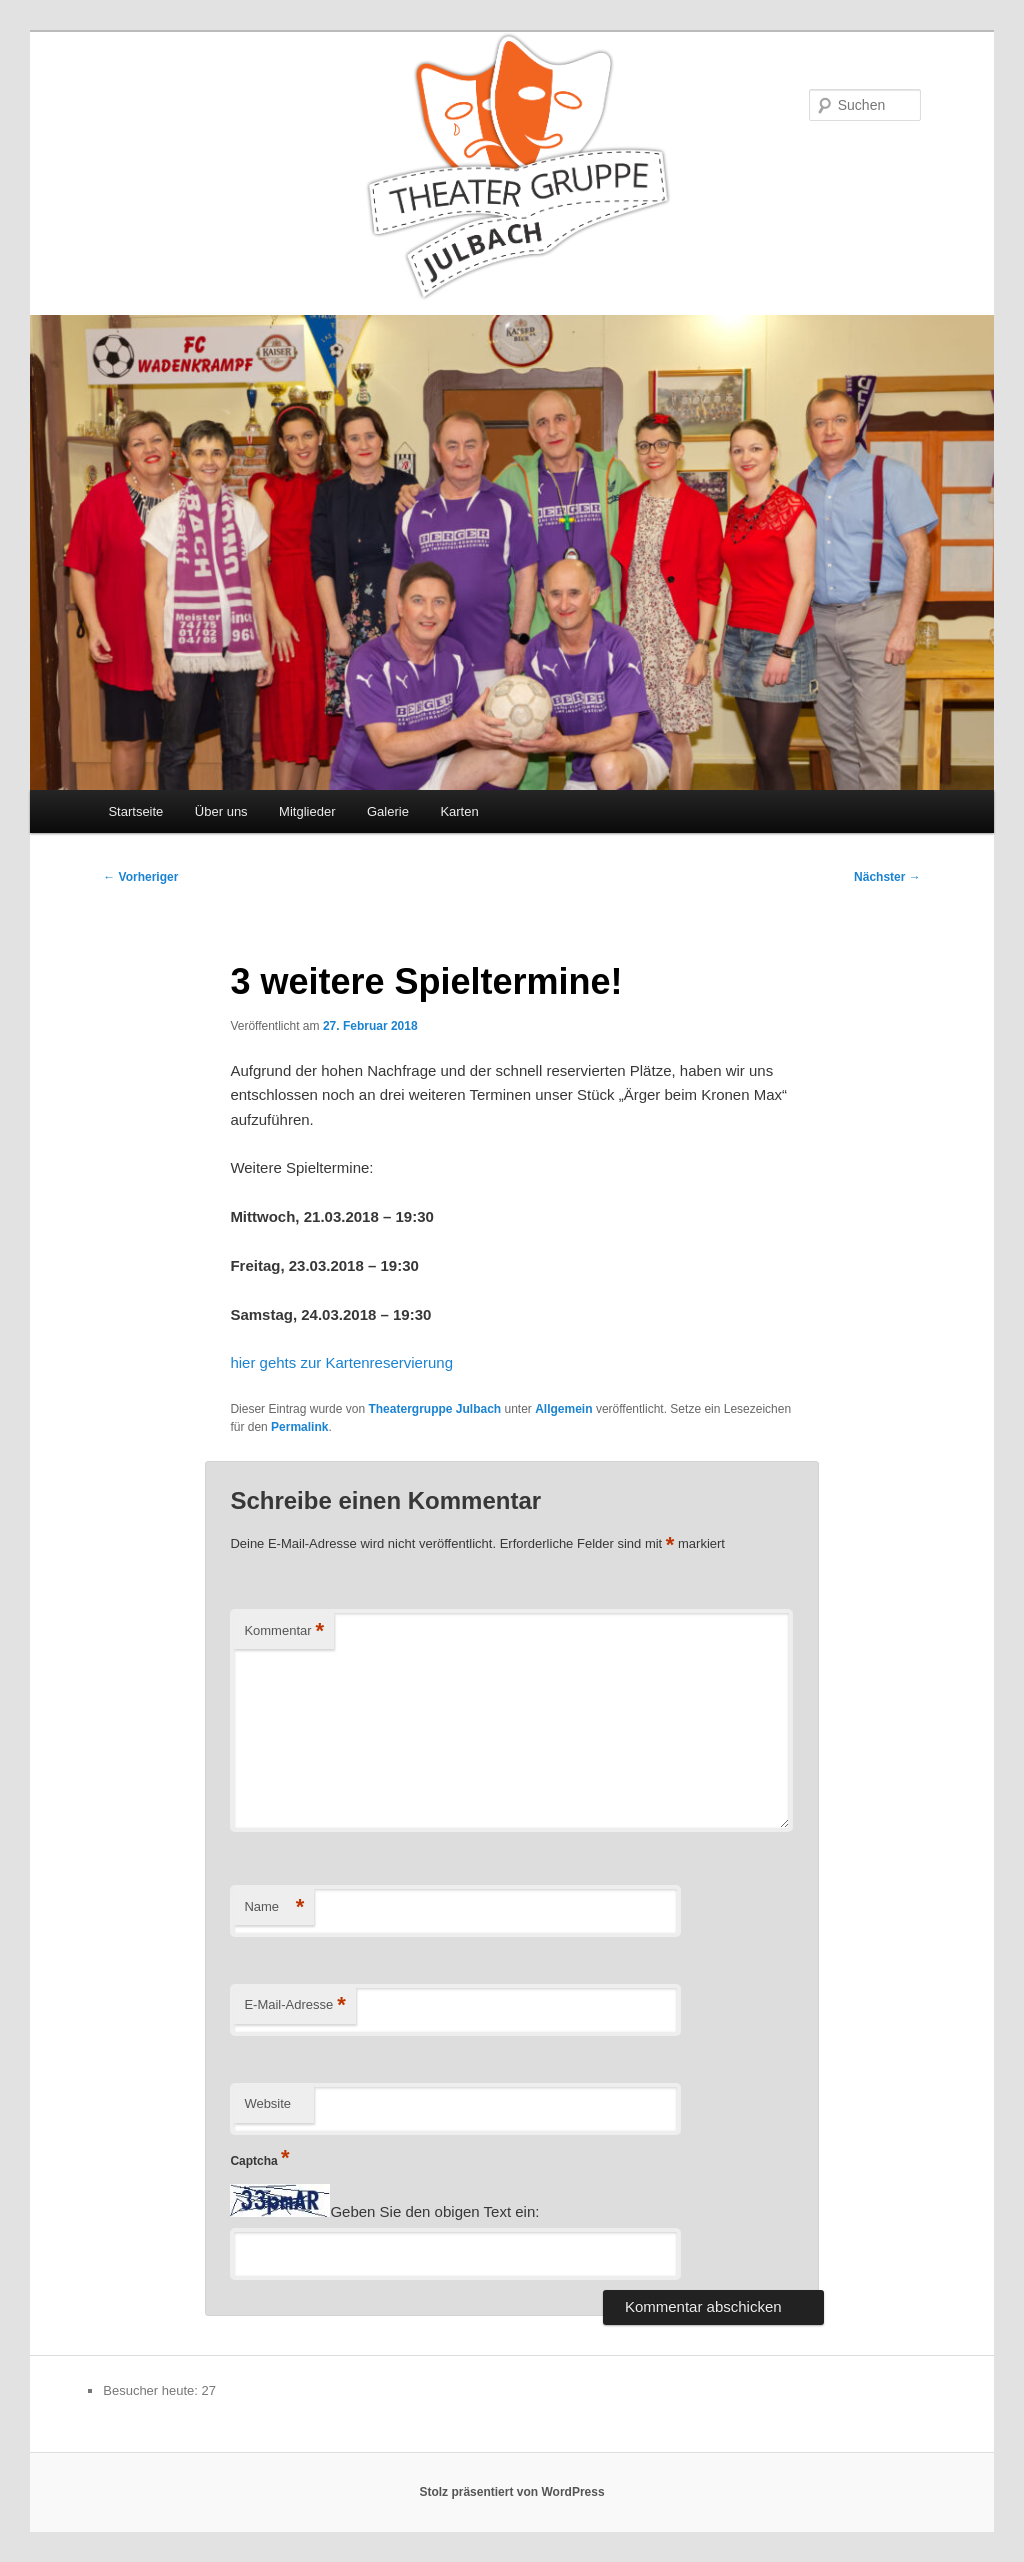 The width and height of the screenshot is (1024, 2562). I want to click on Kommentar, so click(284, 1631).